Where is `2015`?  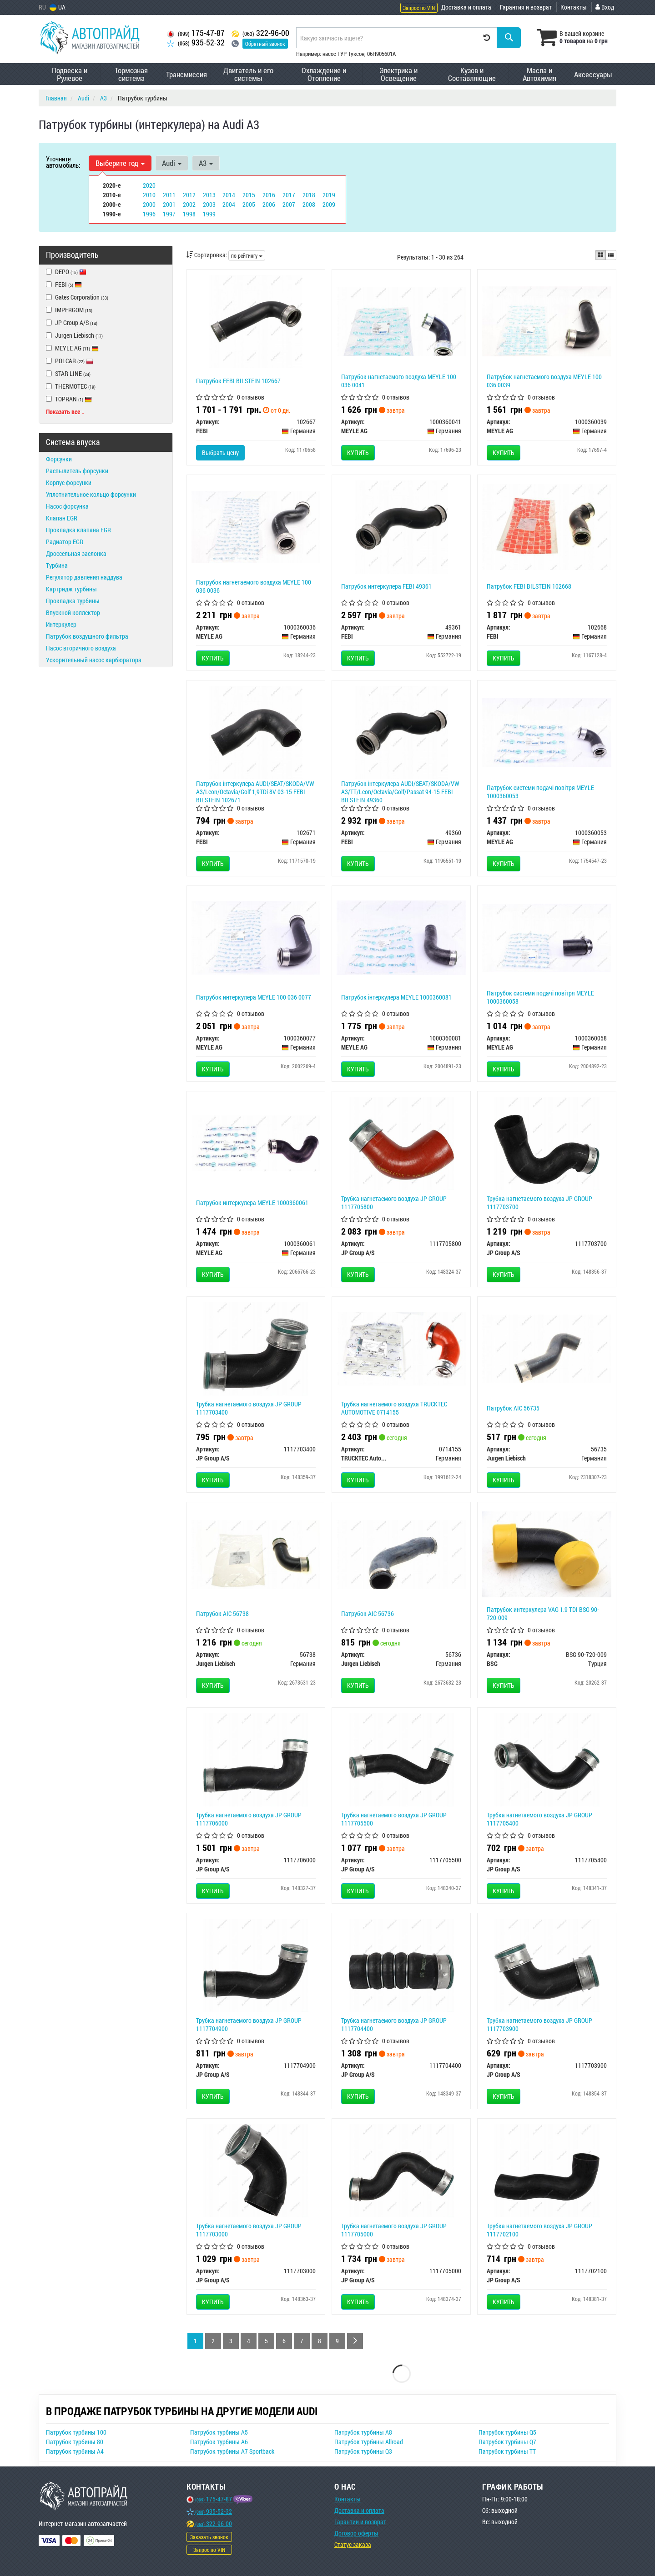
2015 is located at coordinates (248, 194).